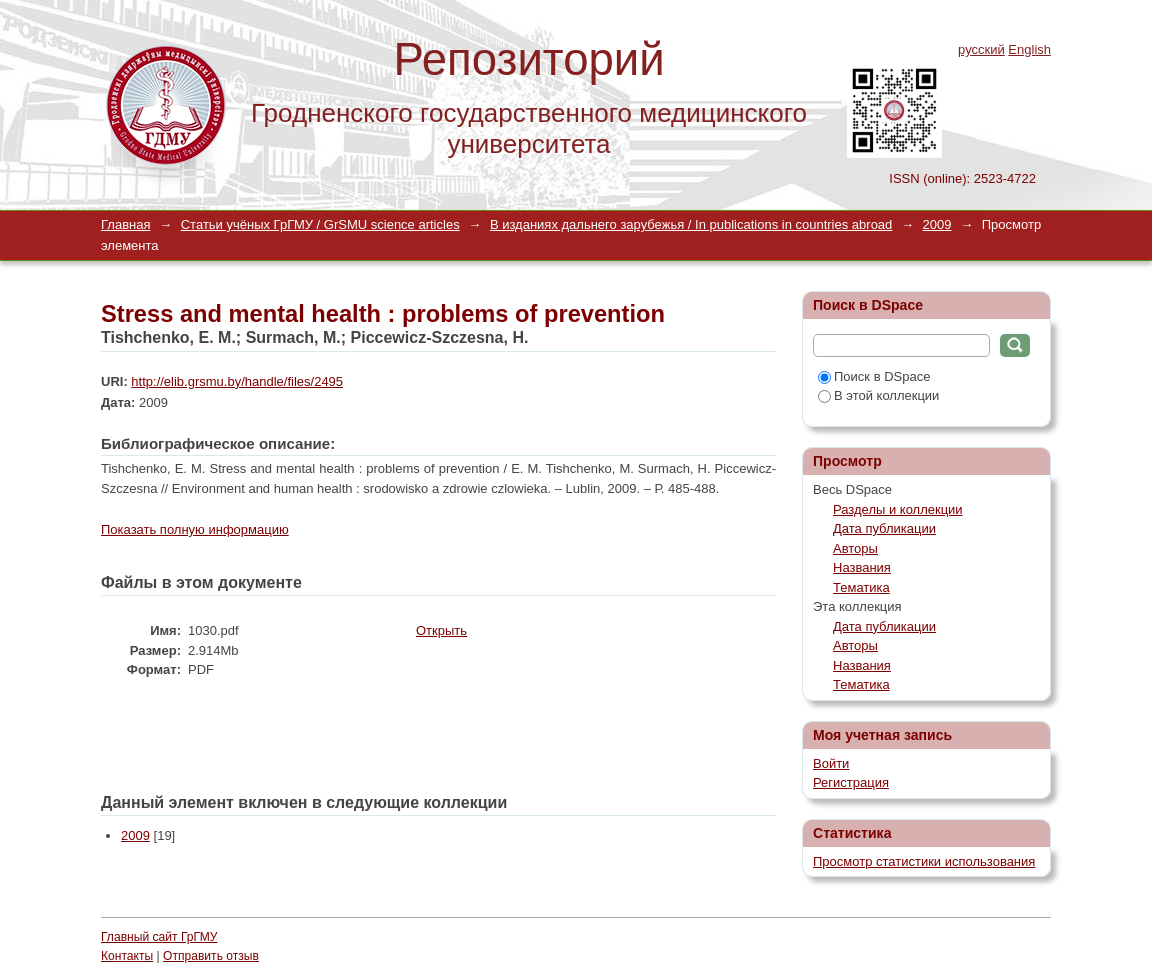 This screenshot has width=1152, height=967. What do you see at coordinates (211, 956) in the screenshot?
I see `Отправить отзыв` at bounding box center [211, 956].